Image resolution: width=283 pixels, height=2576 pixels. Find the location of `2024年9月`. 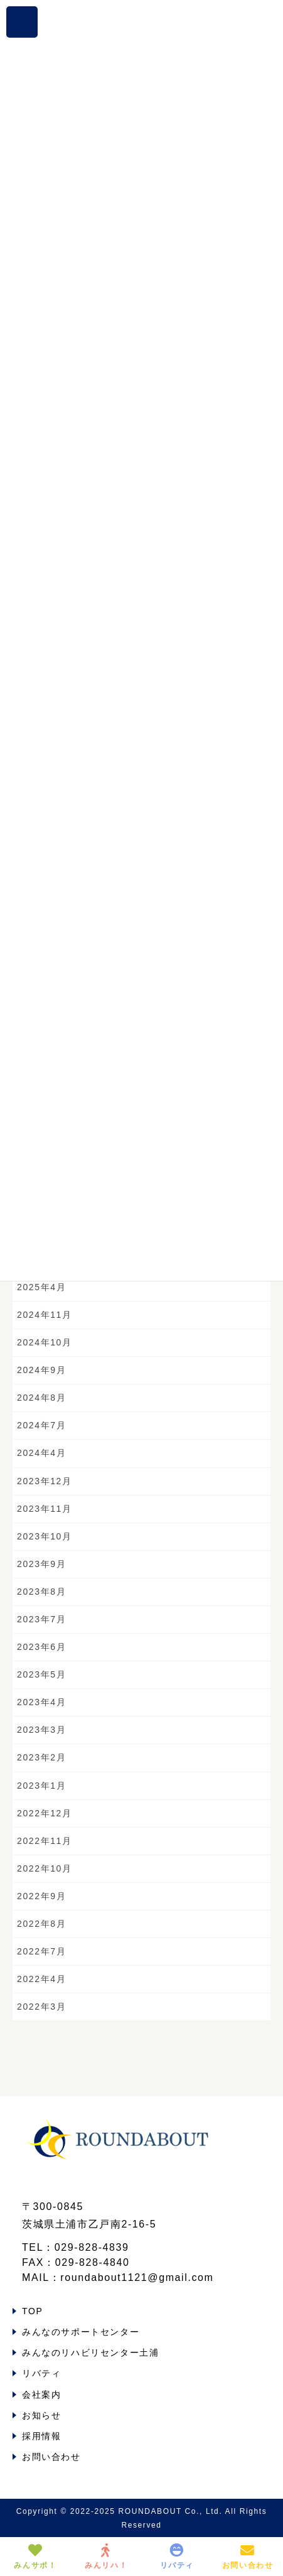

2024年9月 is located at coordinates (41, 1370).